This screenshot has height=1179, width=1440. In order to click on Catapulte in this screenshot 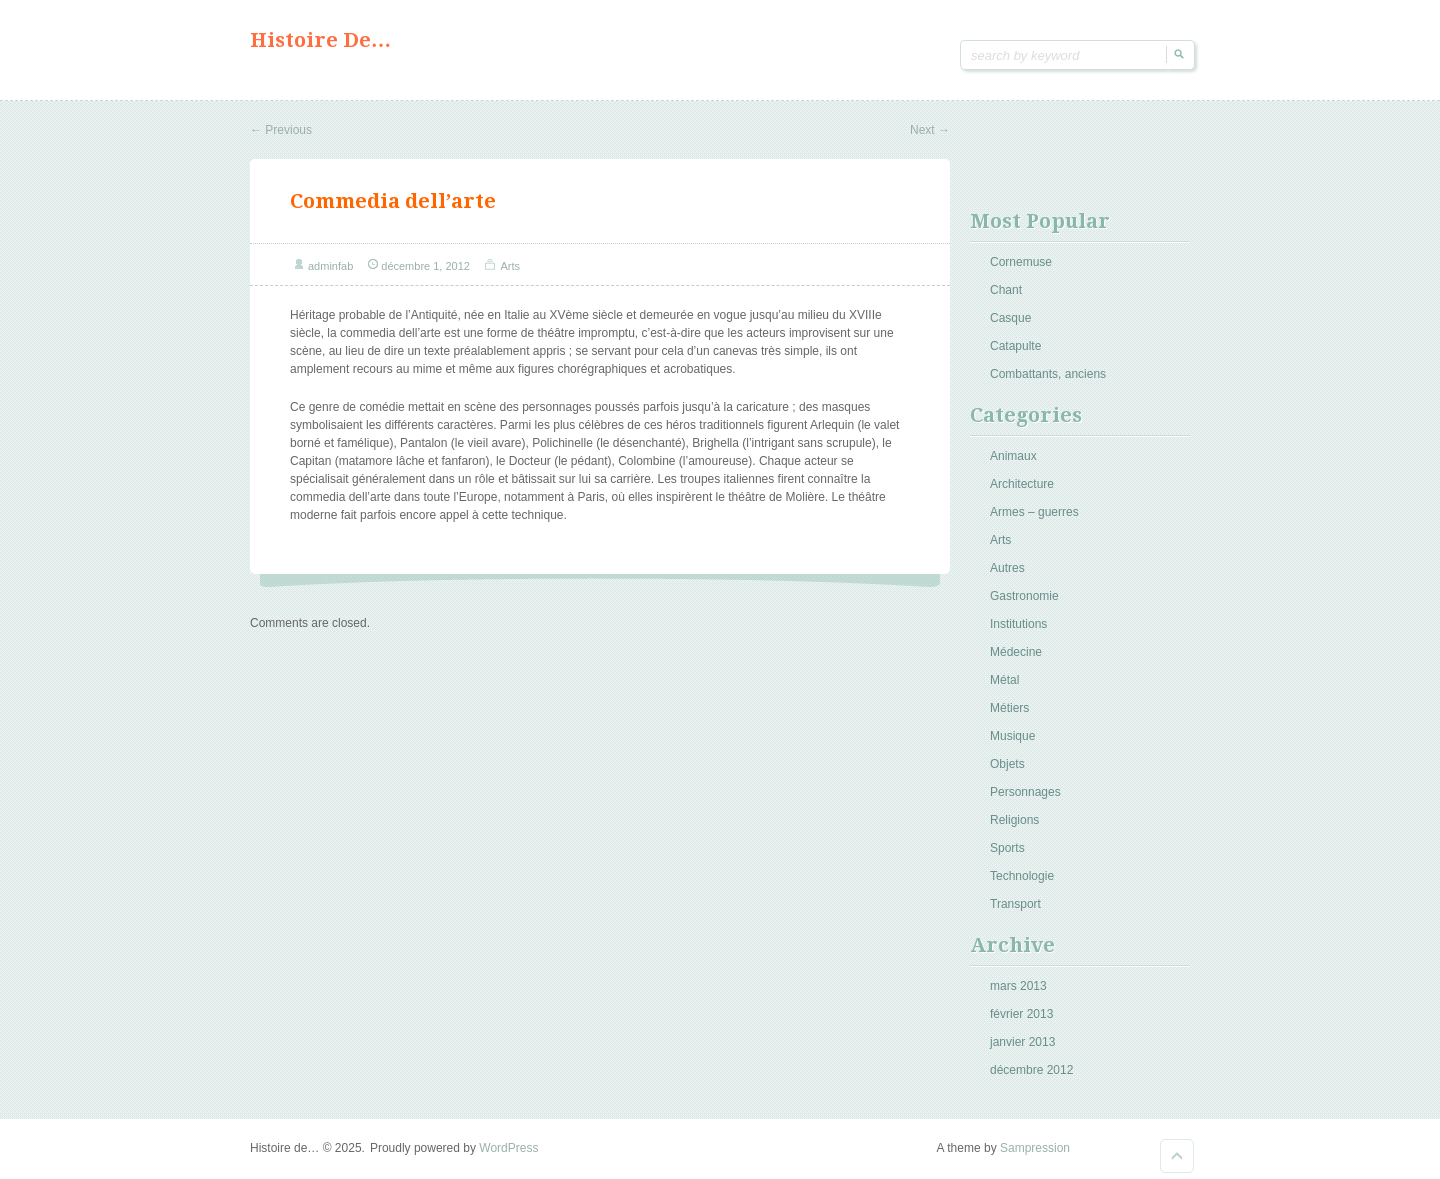, I will do `click(1015, 346)`.